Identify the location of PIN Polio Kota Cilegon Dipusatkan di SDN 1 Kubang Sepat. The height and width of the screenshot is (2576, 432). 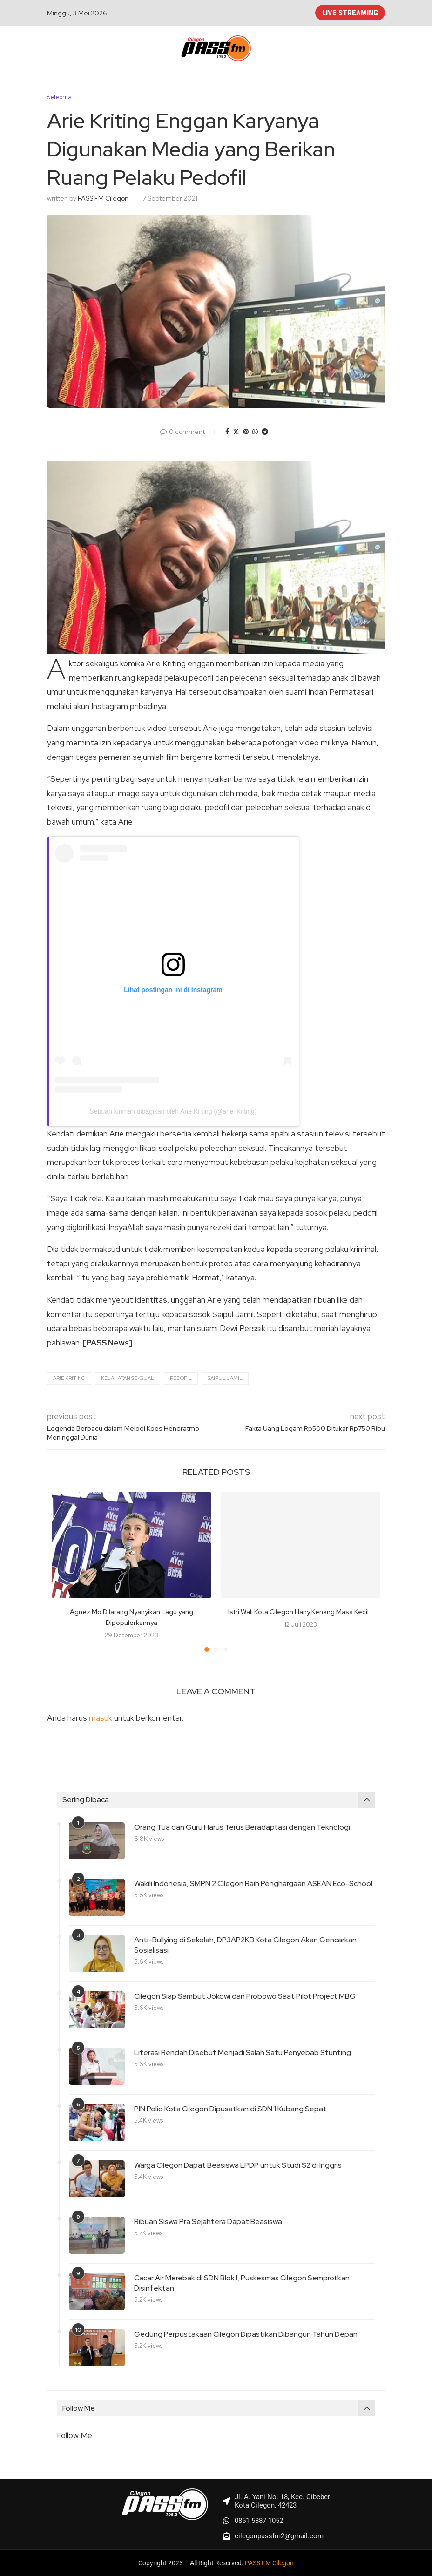
(230, 2109).